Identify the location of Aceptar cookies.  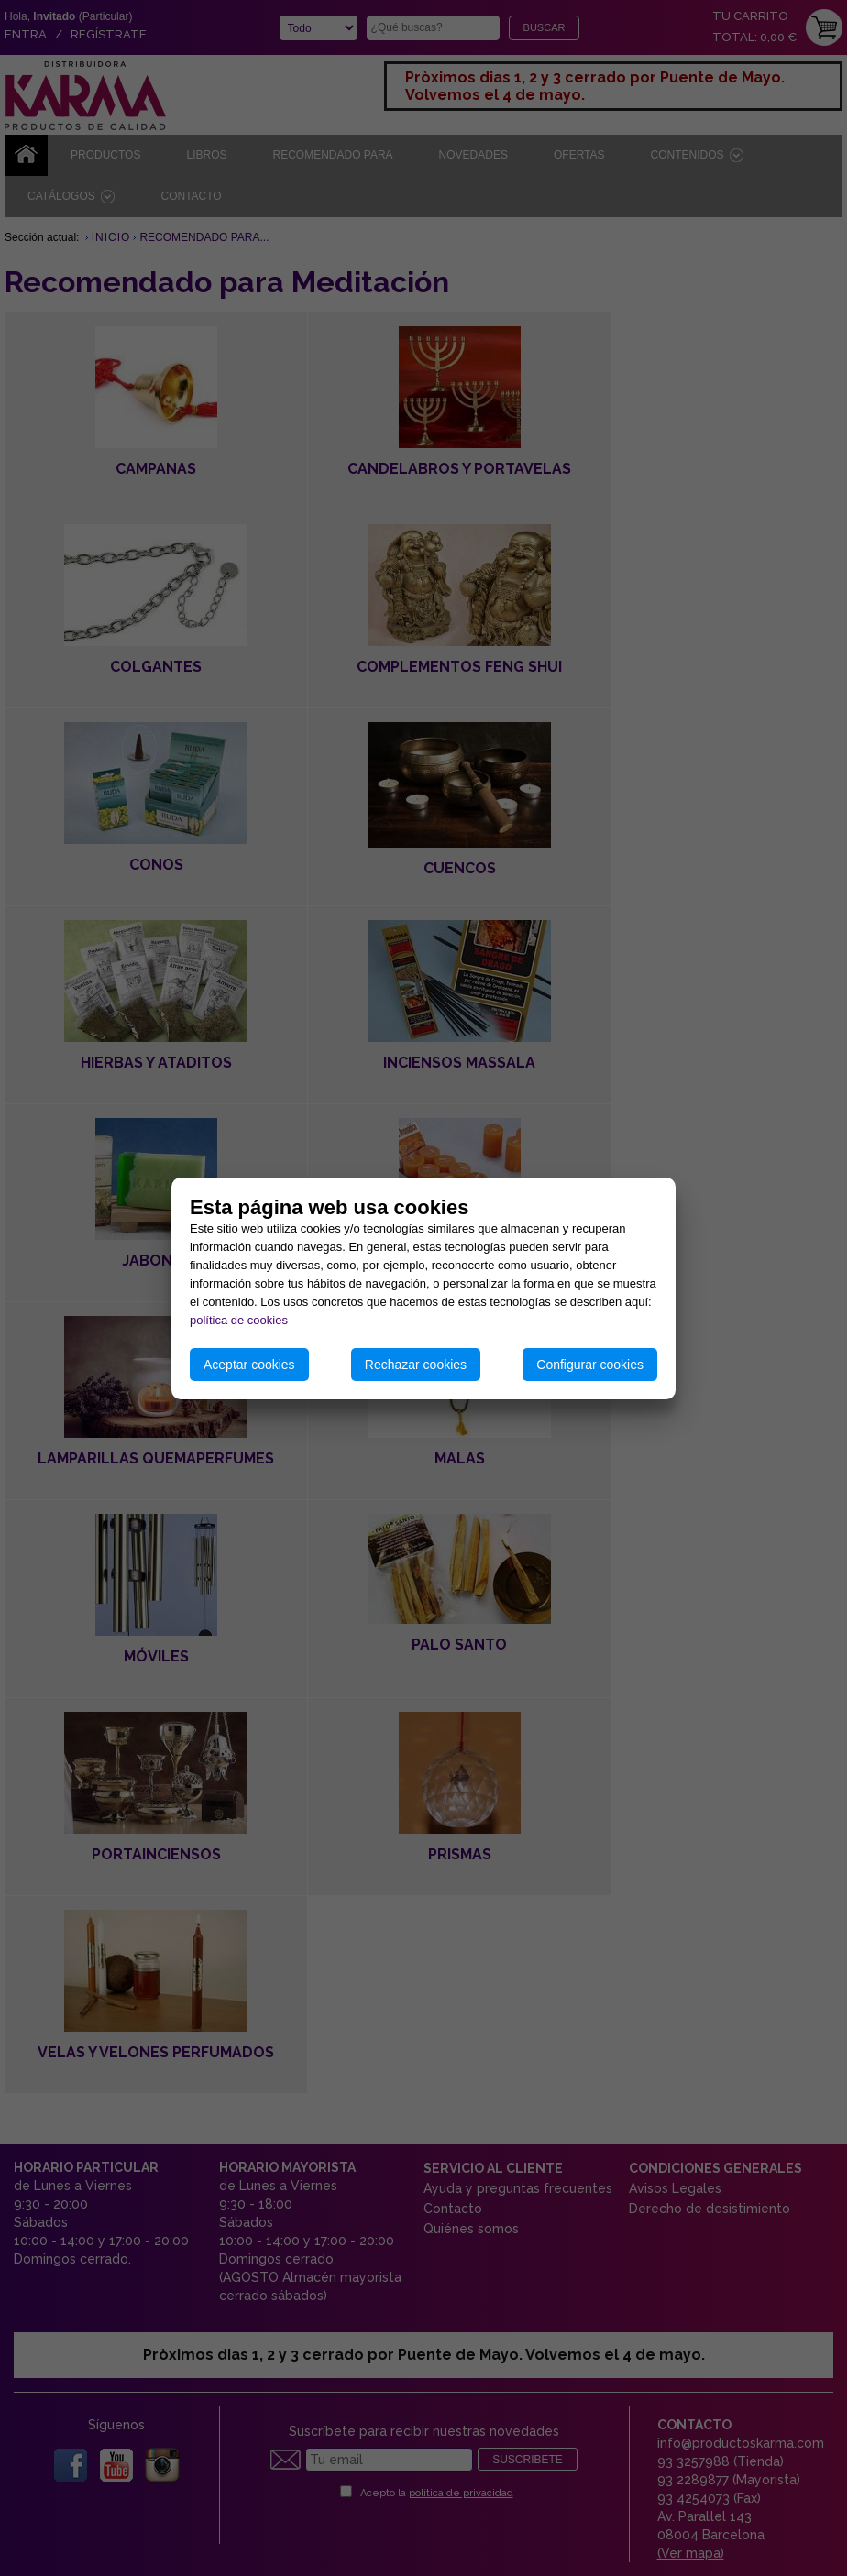
(249, 1364).